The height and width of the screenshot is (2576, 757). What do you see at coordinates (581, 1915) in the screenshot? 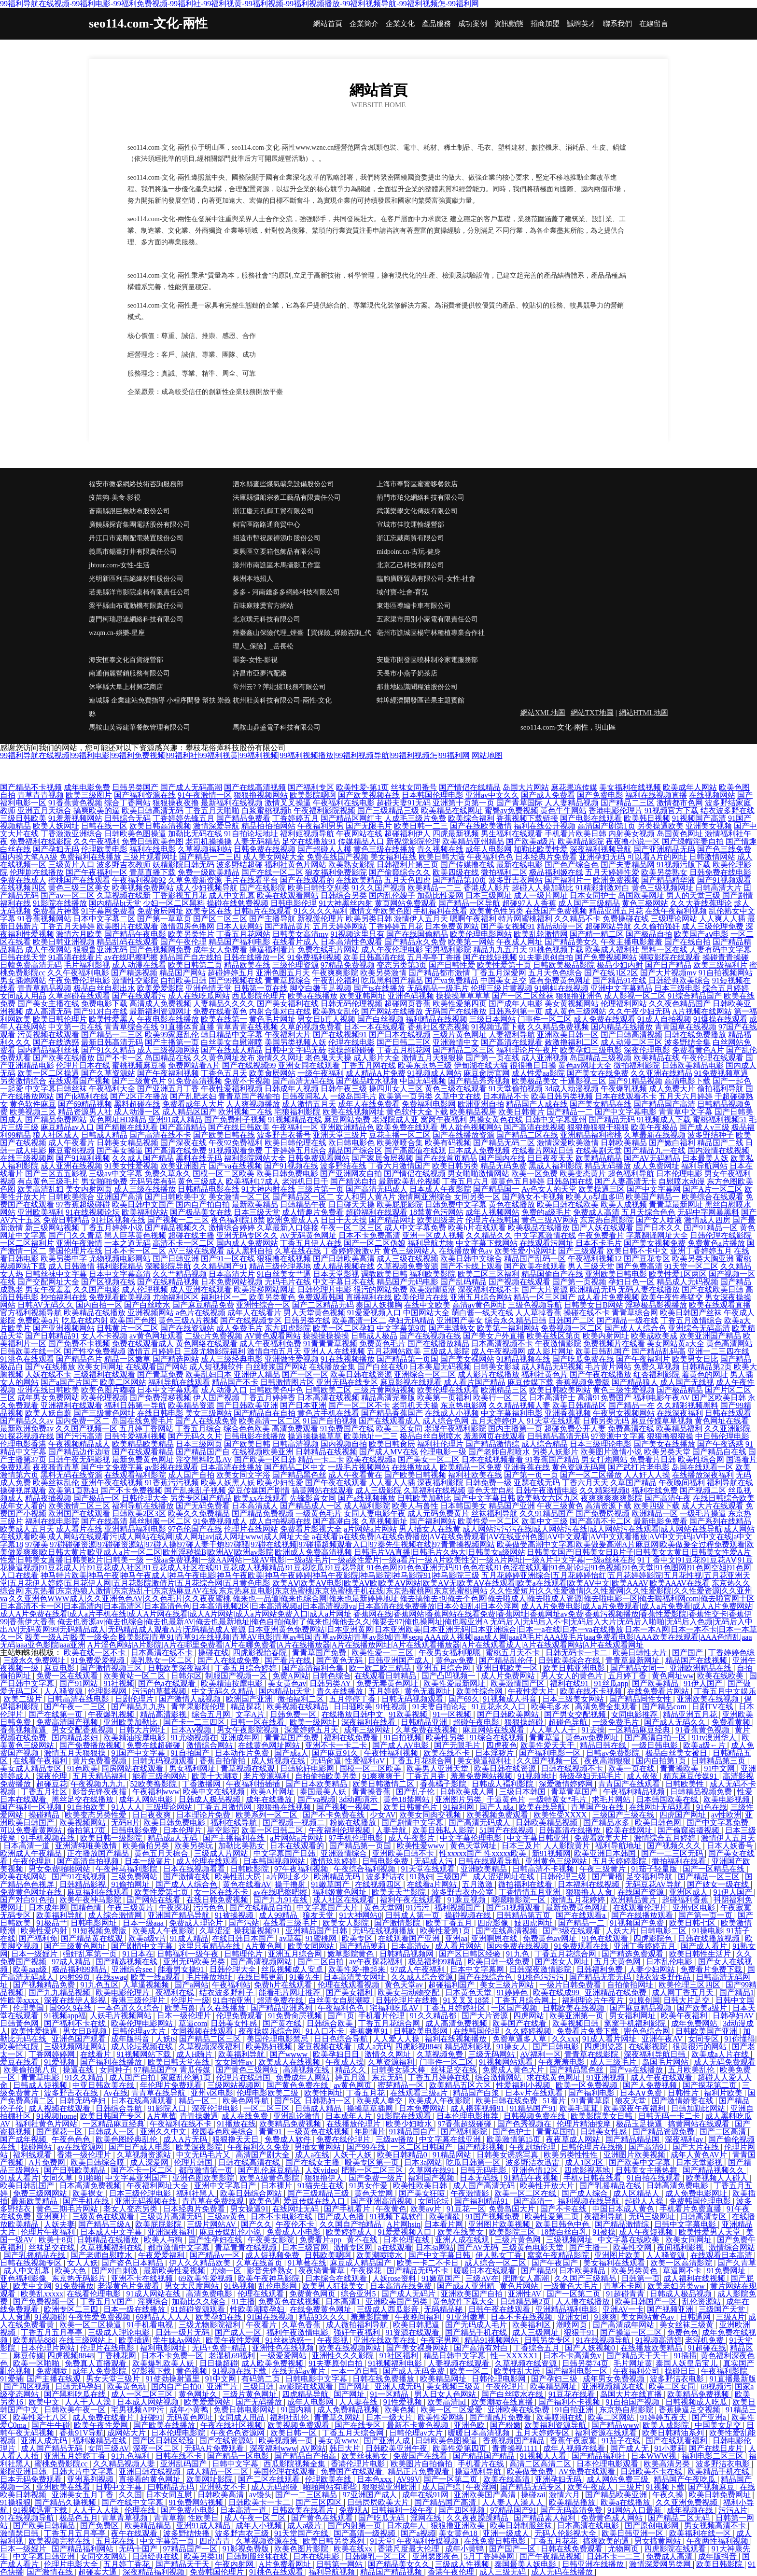
I see `国产在线观看a` at bounding box center [581, 1915].